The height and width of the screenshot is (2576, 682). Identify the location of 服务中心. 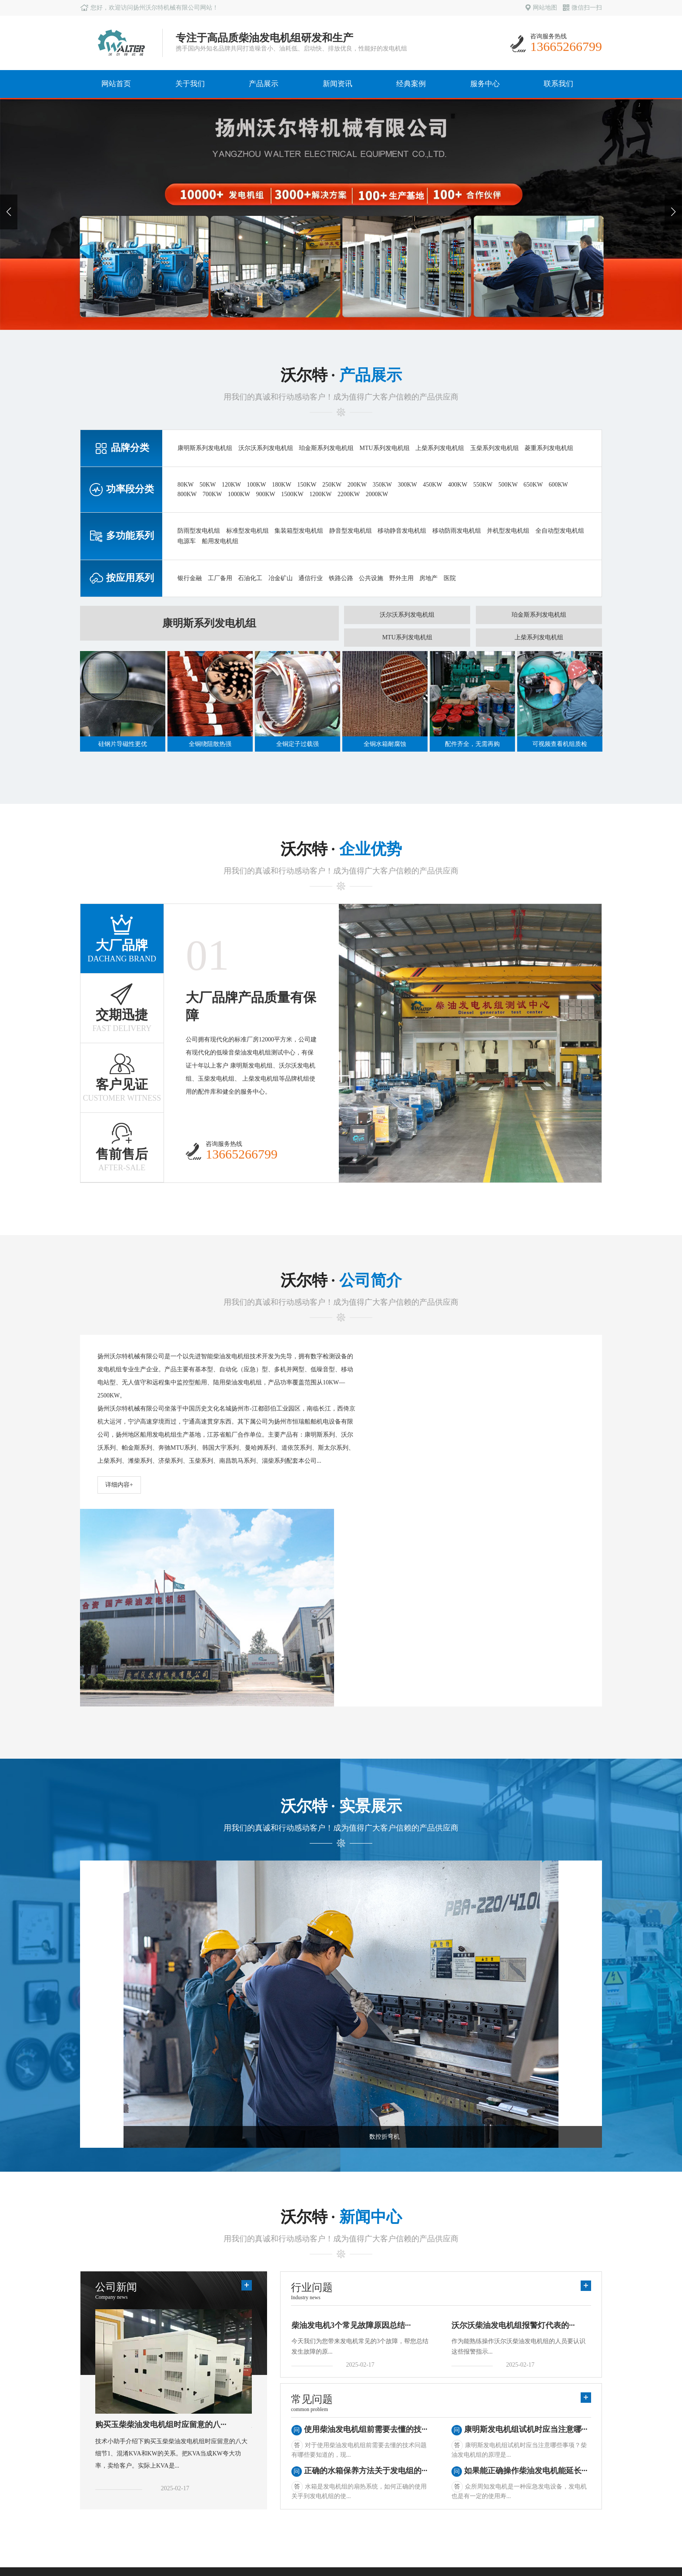
(485, 84).